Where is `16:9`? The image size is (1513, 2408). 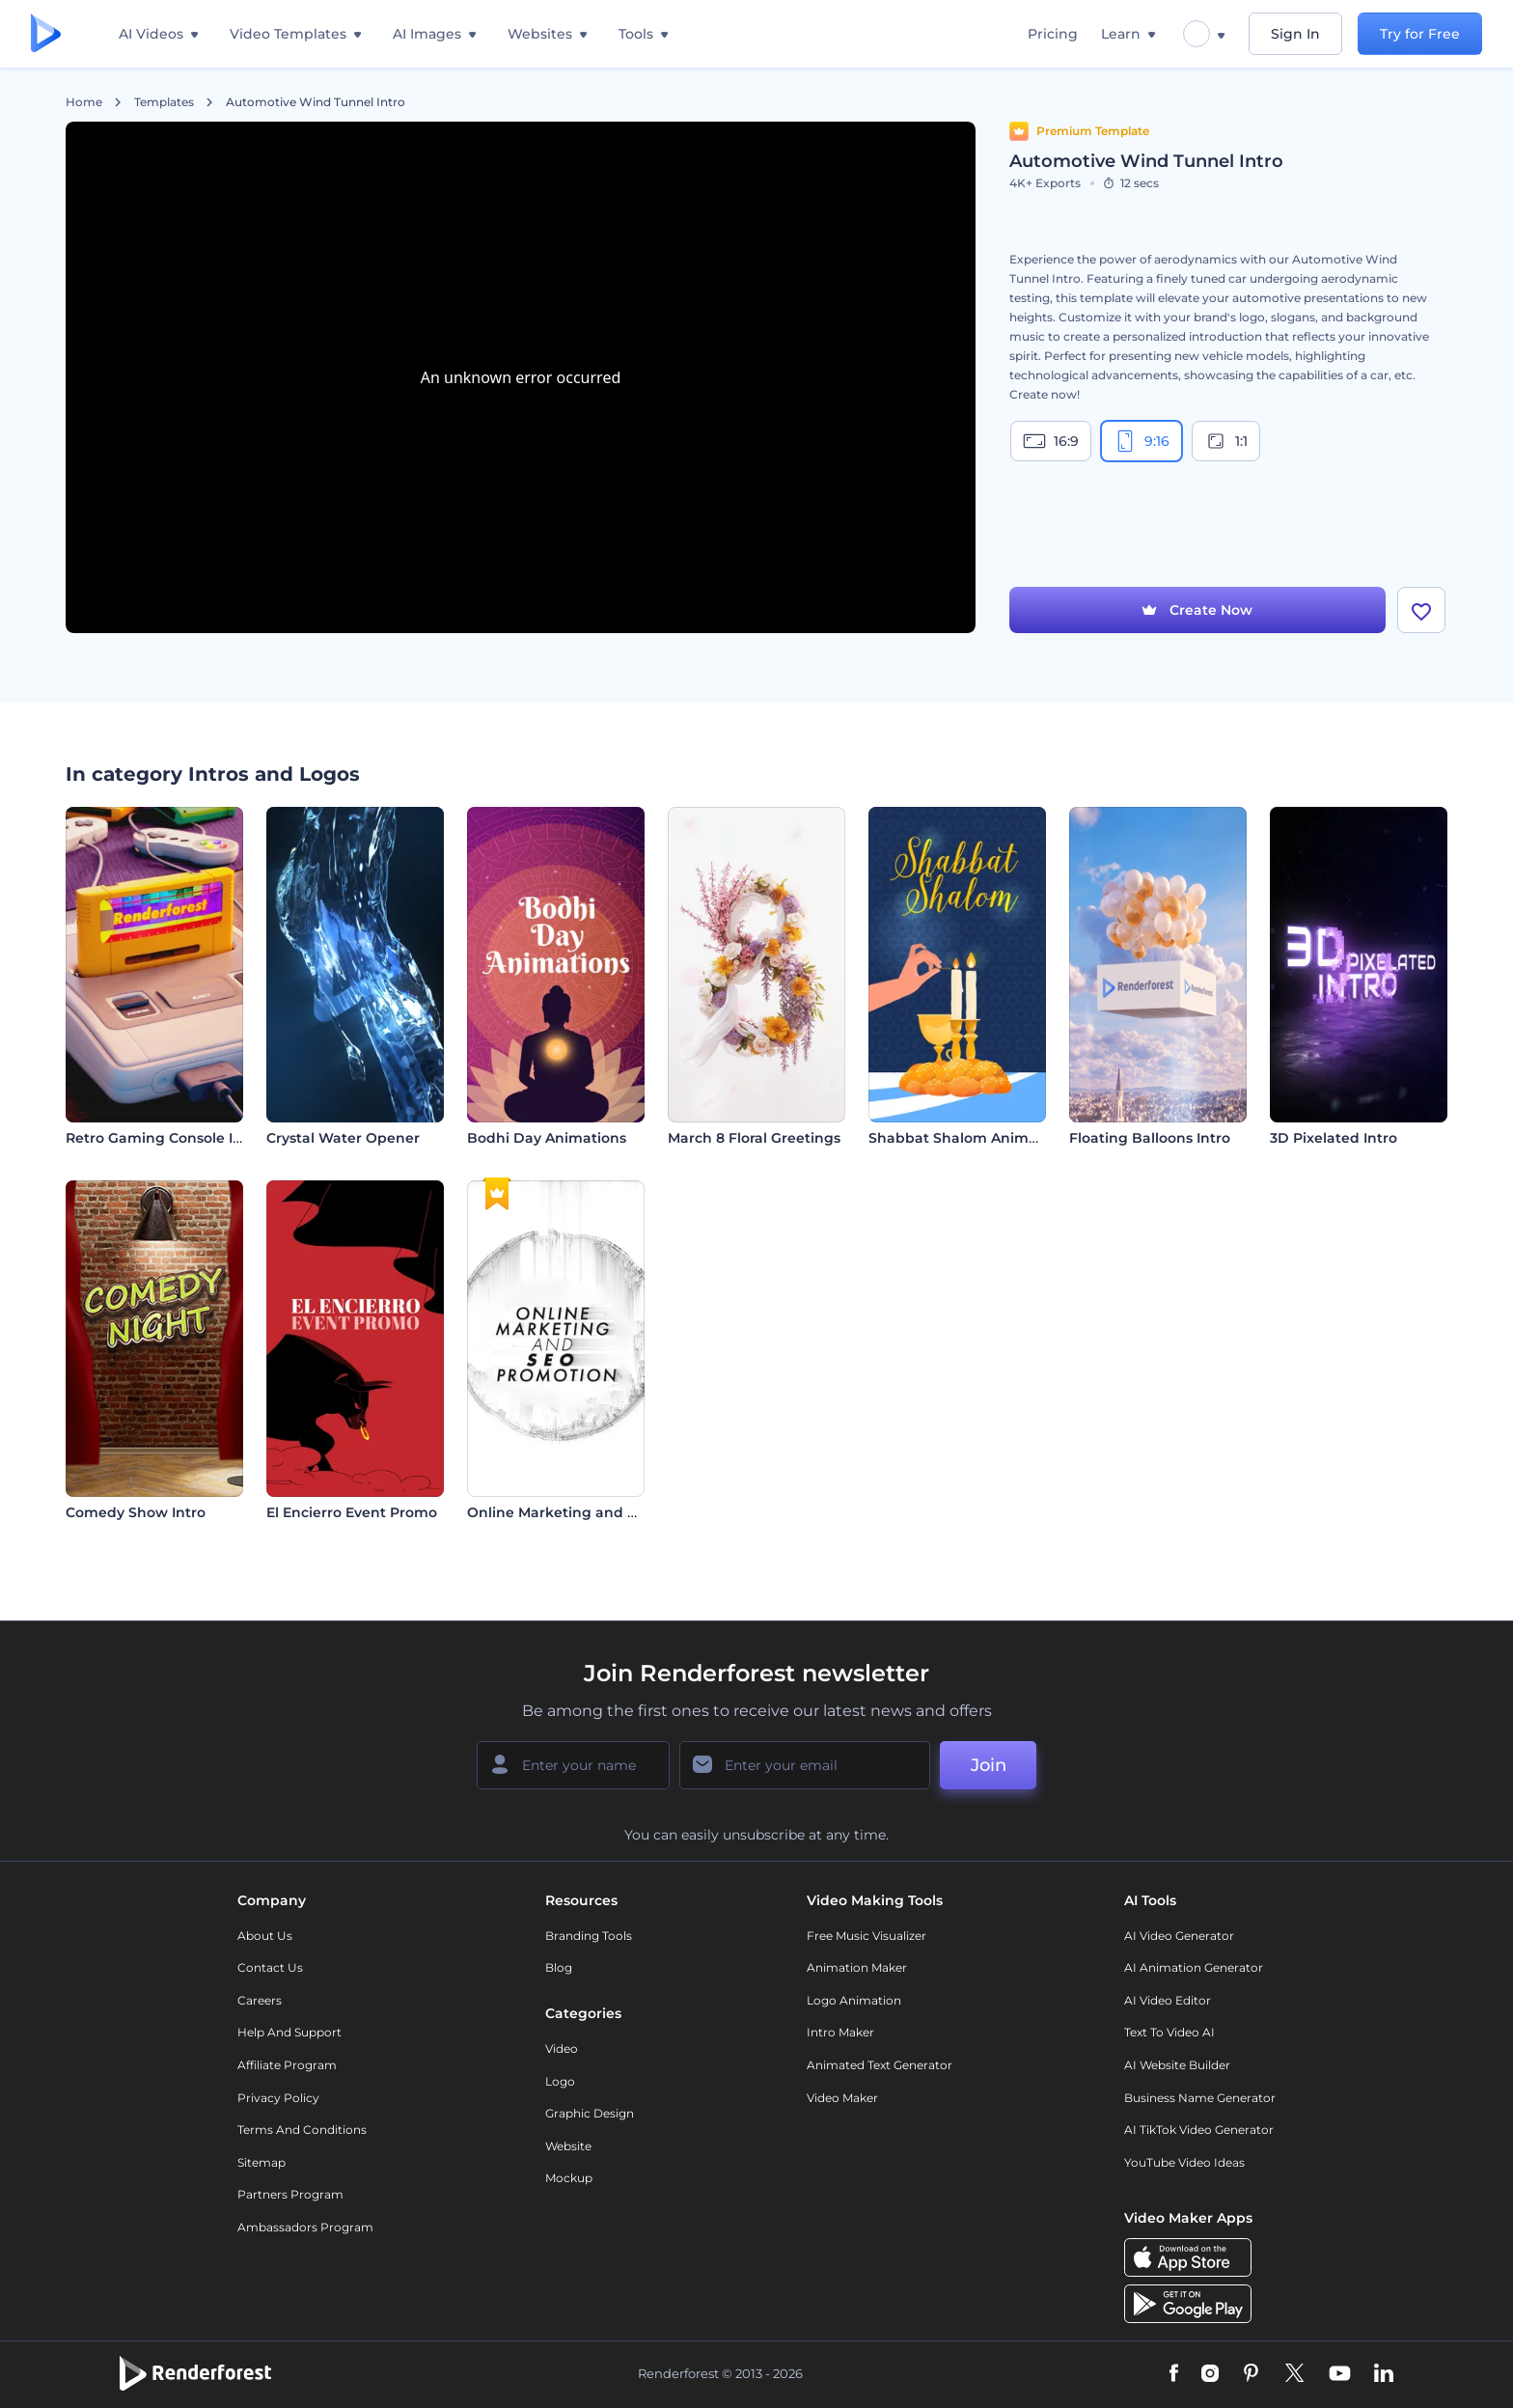 16:9 is located at coordinates (1051, 441).